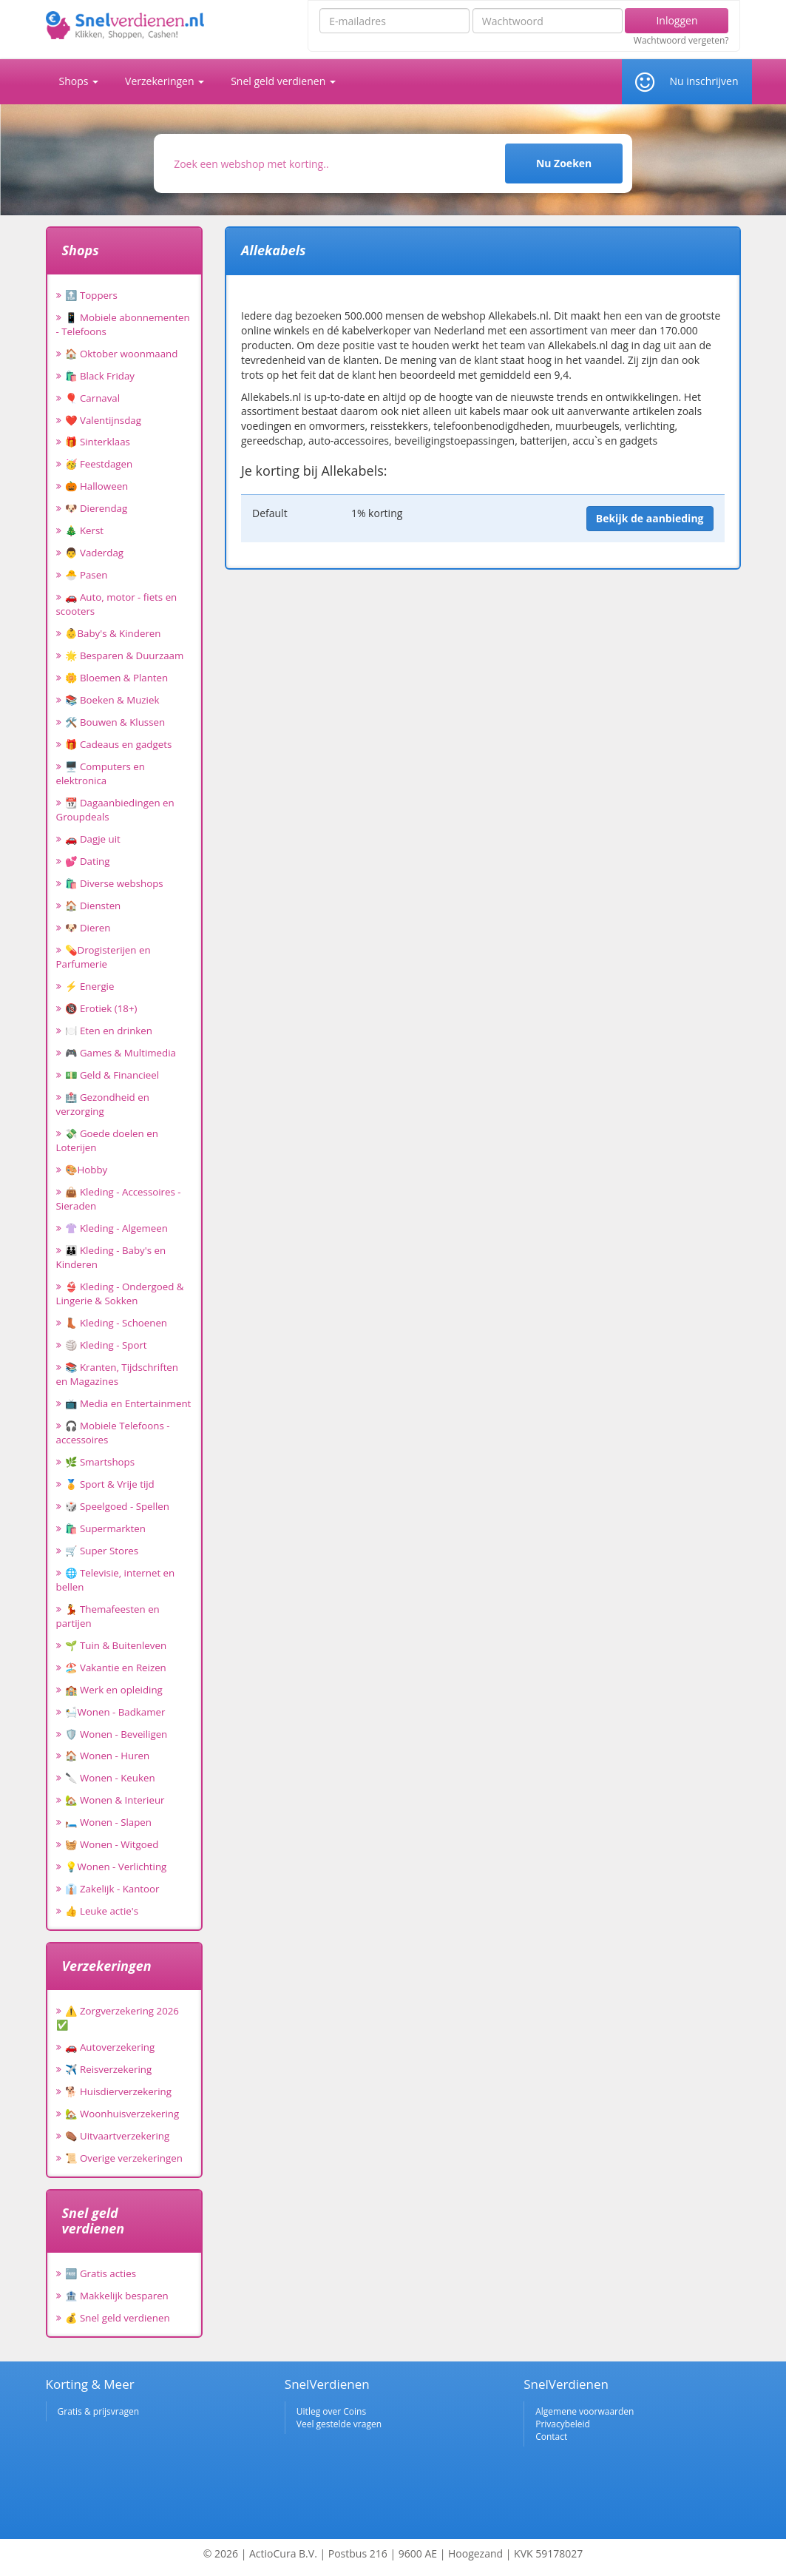 This screenshot has height=2576, width=786. I want to click on 🏥 Gezondheid en verzorging, so click(102, 1104).